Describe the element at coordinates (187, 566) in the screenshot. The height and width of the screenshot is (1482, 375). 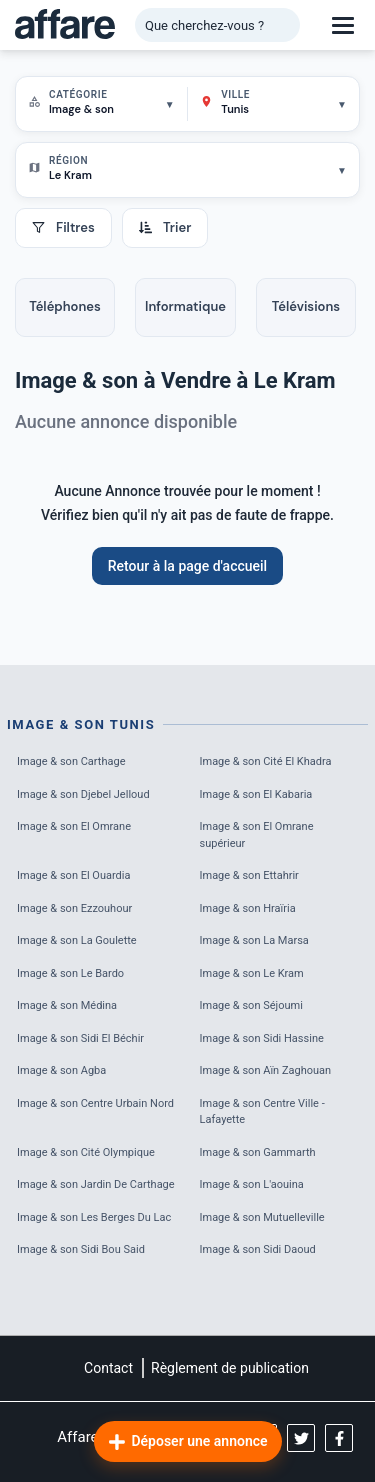
I see `Retour à la page d'accueil` at that location.